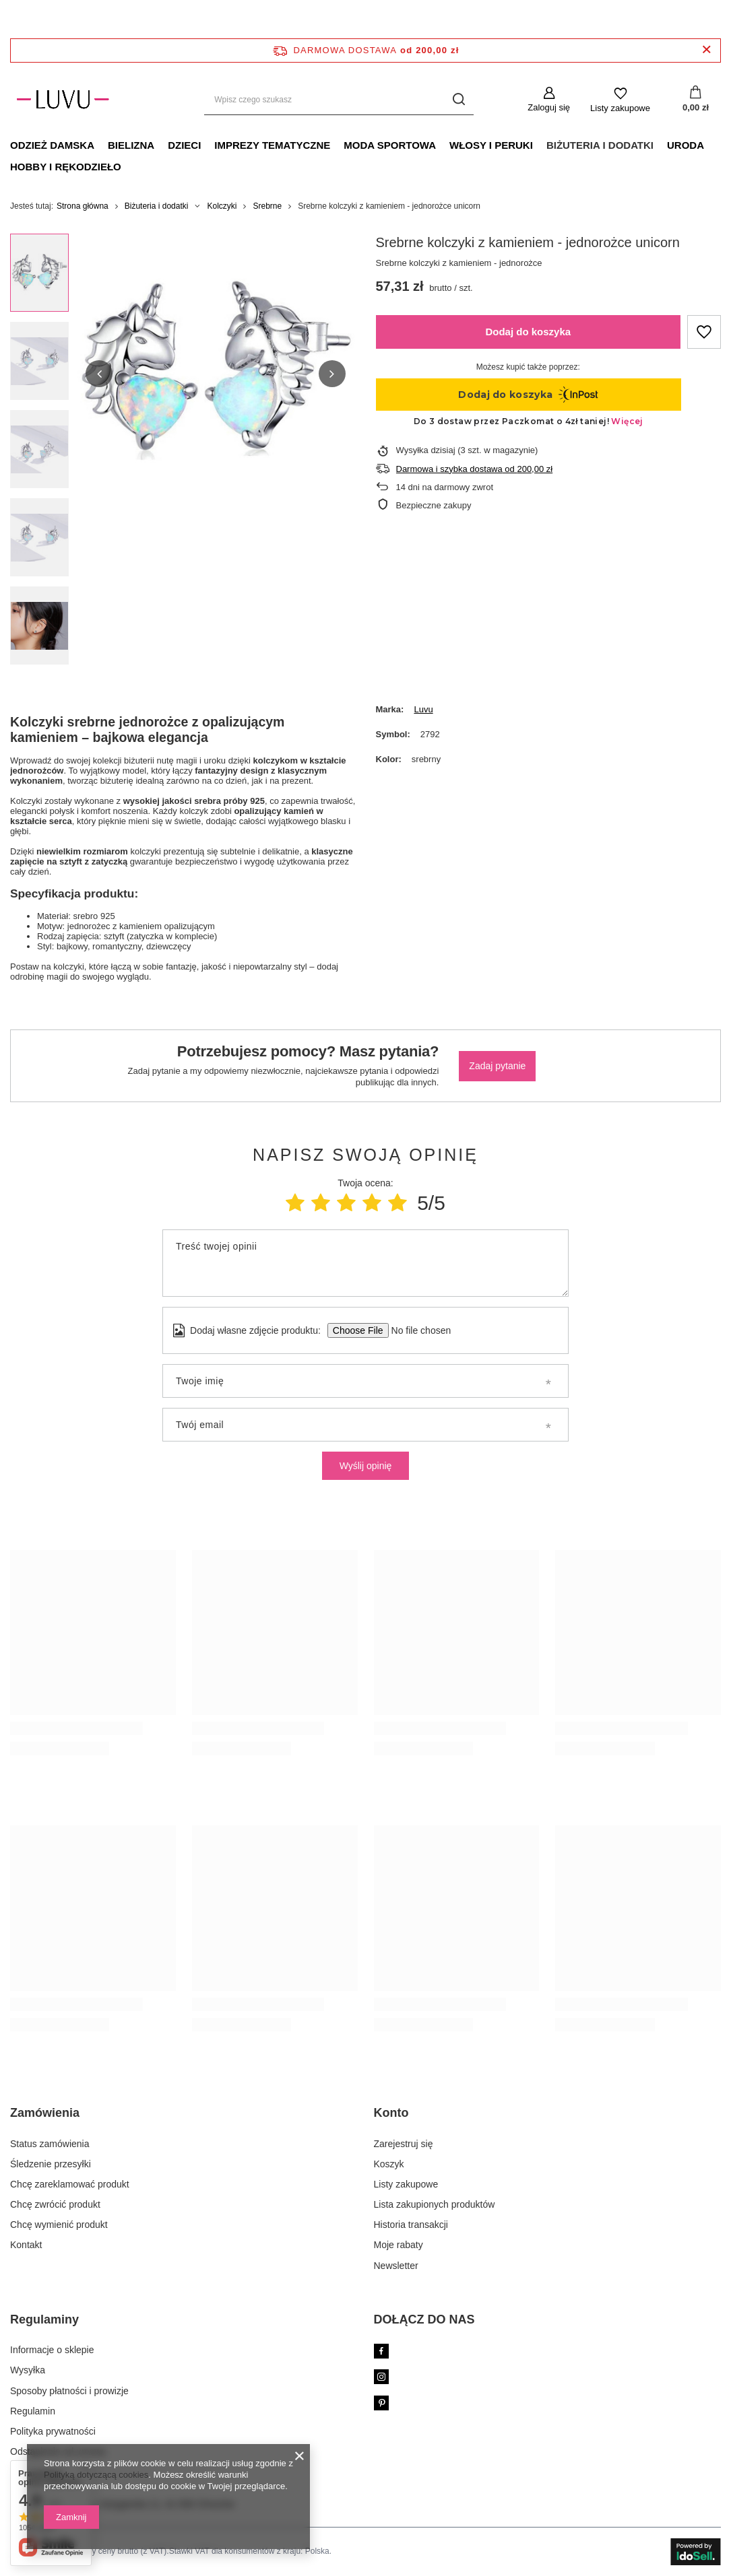 The image size is (731, 2576). I want to click on Zamówienia, so click(45, 2113).